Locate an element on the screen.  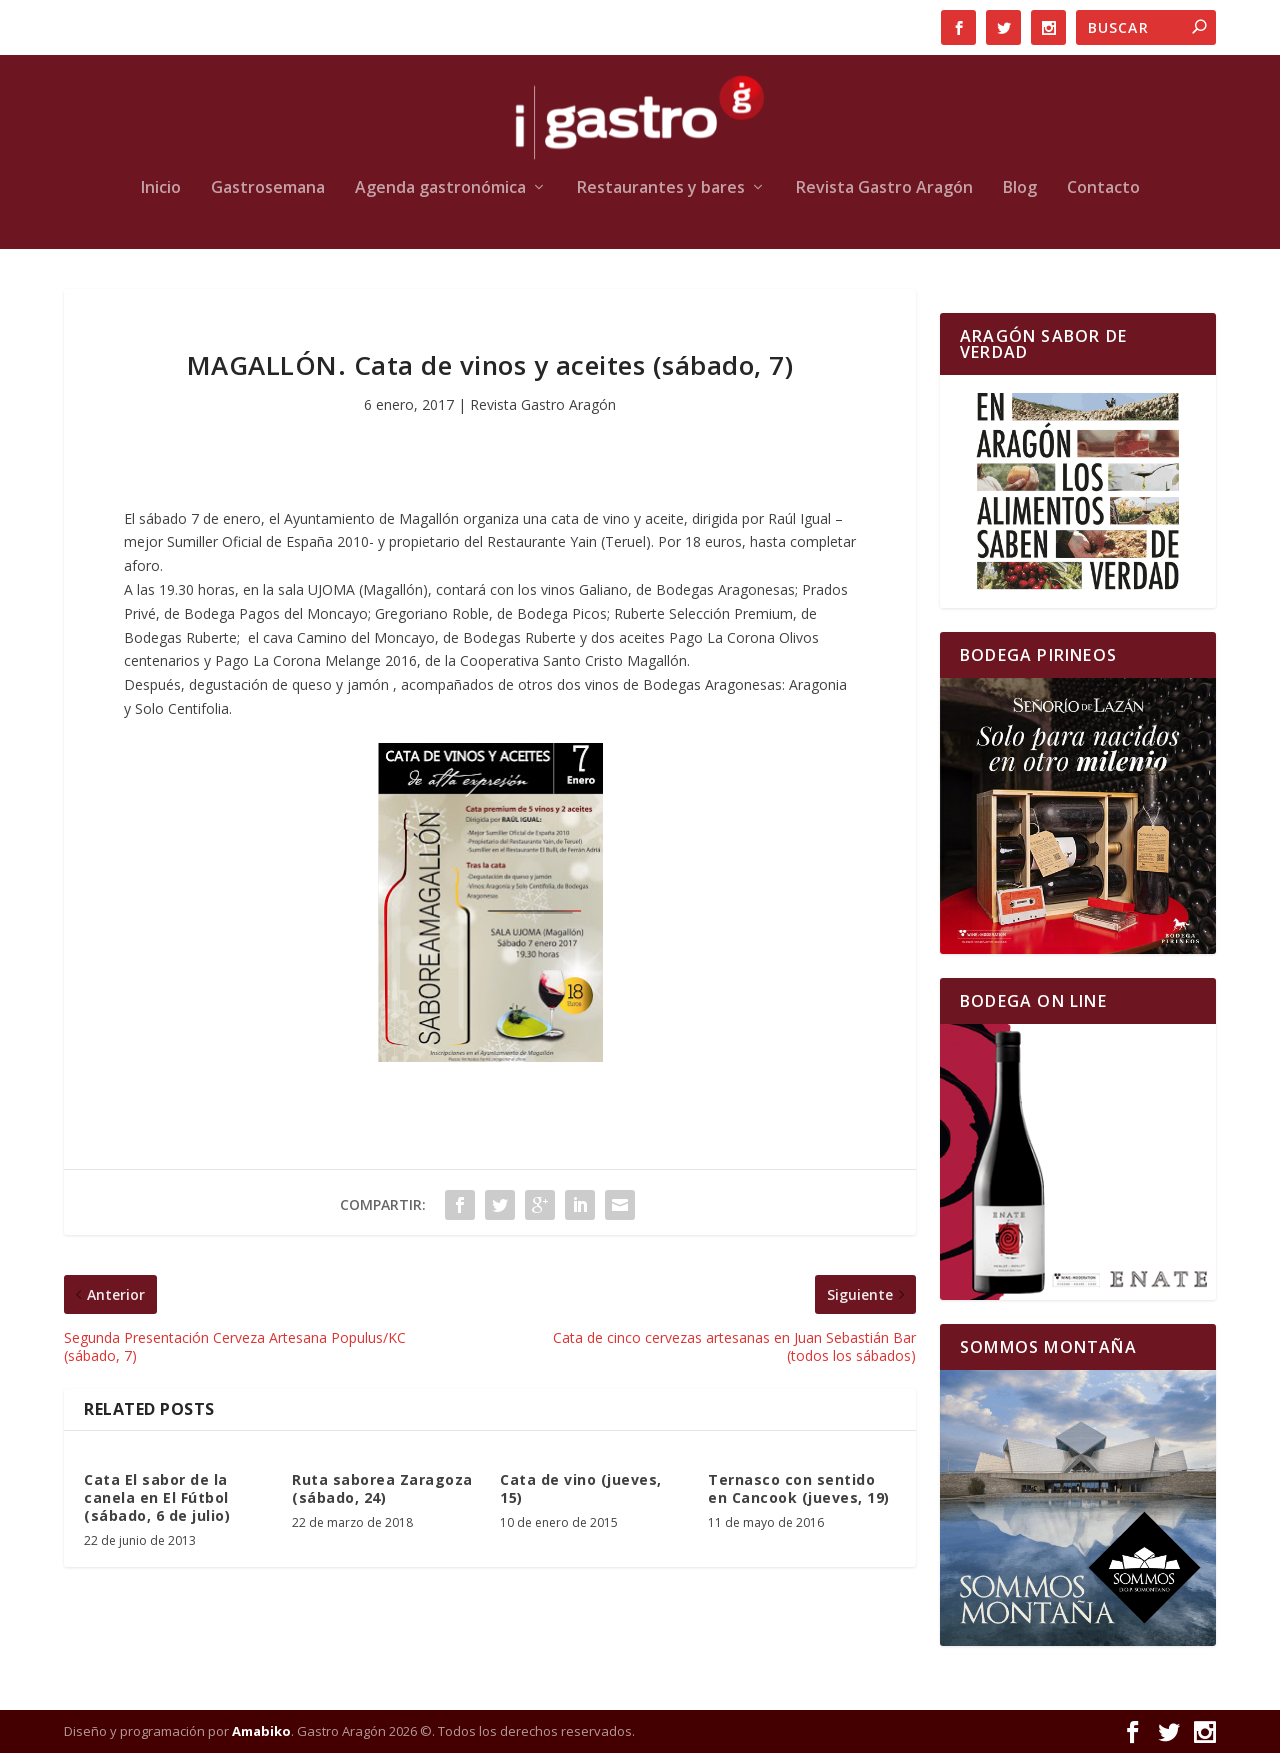
Ternasco con sentido en Cancook (jueves, 19) is located at coordinates (799, 1488).